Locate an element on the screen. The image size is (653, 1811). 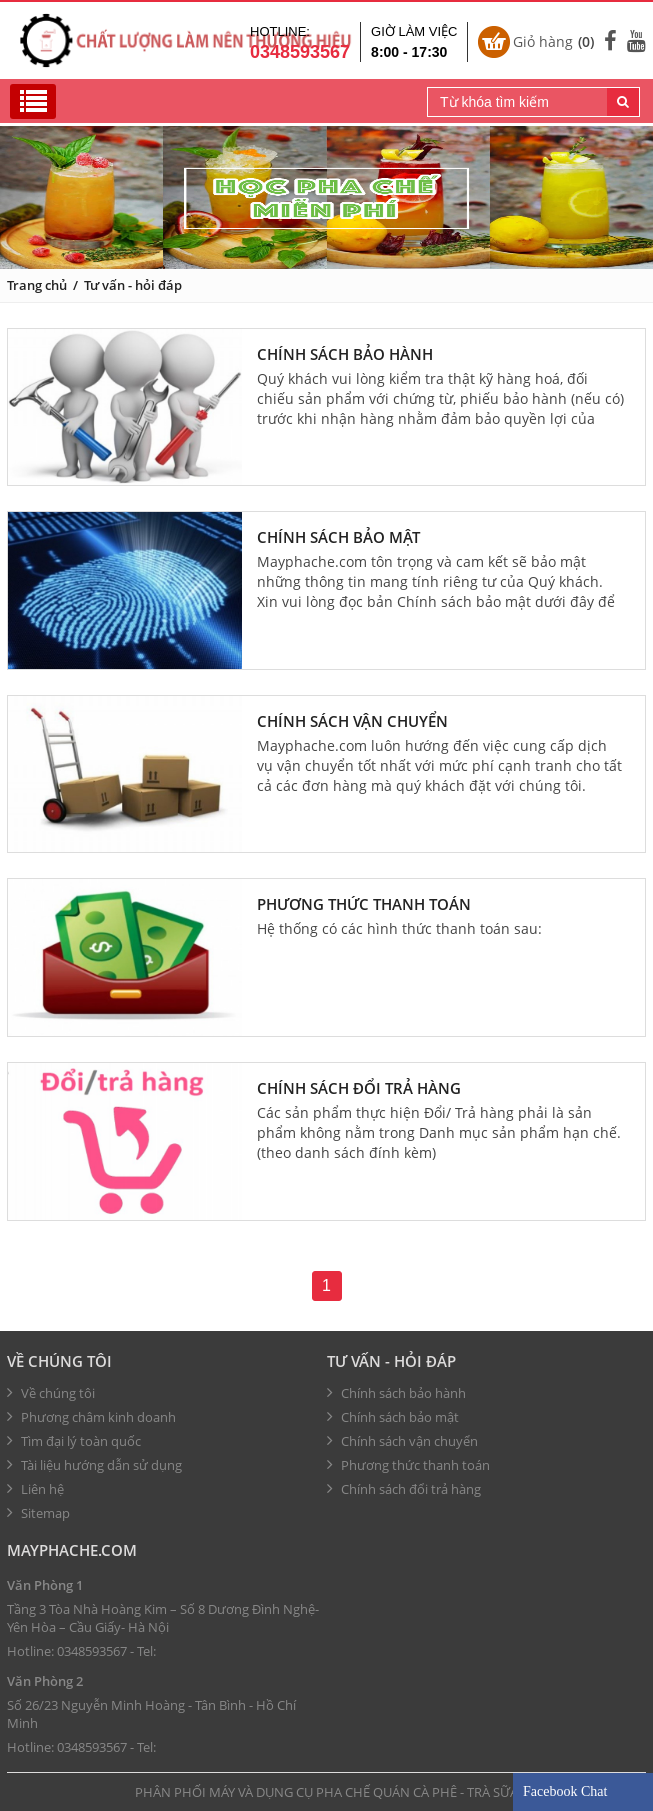
Phương thức thanh toán is located at coordinates (364, 904).